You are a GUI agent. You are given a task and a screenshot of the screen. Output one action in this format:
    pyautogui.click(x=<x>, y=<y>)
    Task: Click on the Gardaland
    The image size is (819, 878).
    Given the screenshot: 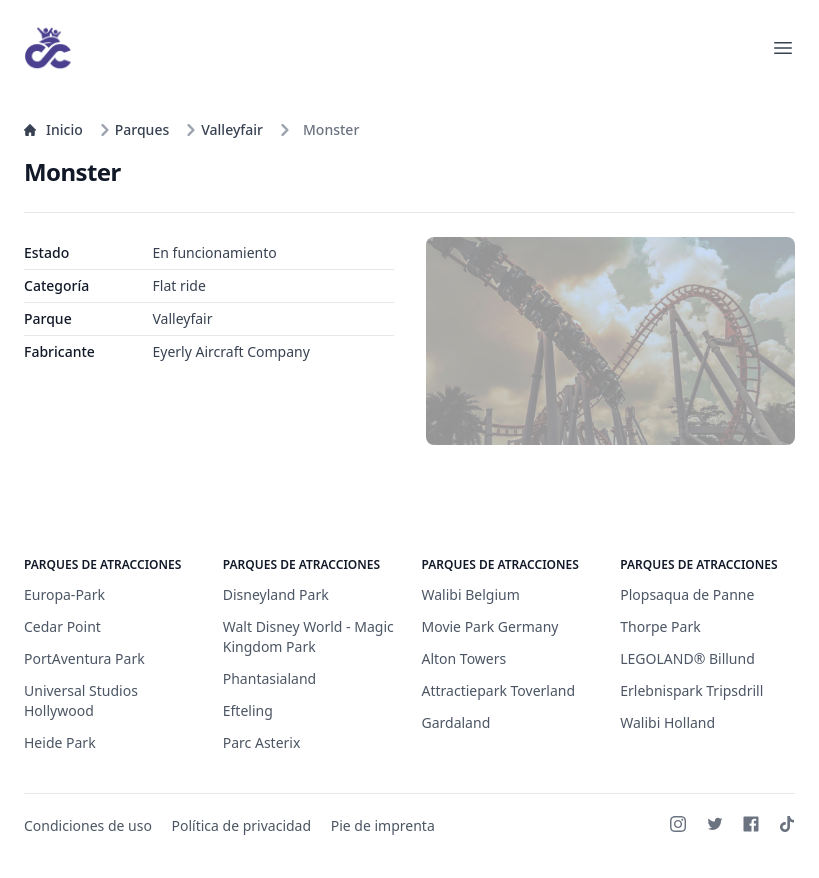 What is the action you would take?
    pyautogui.click(x=456, y=722)
    